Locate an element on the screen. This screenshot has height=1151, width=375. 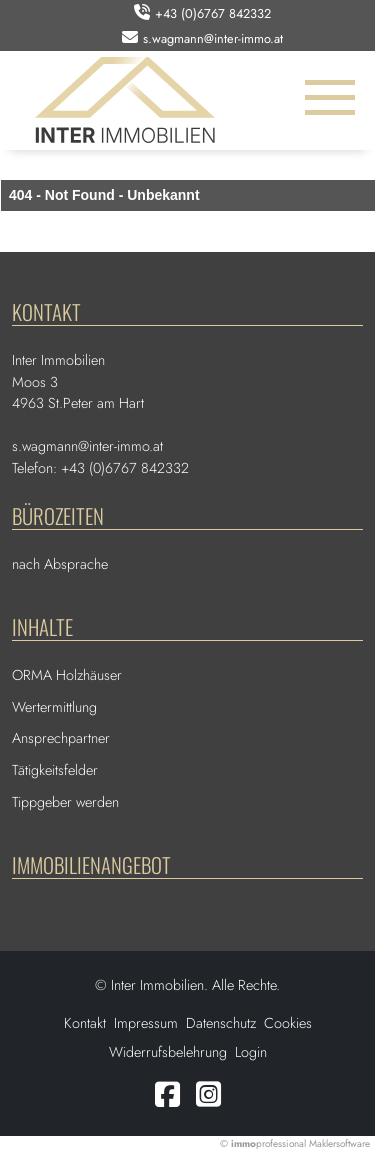
Tätigkeitsfelder is located at coordinates (55, 770).